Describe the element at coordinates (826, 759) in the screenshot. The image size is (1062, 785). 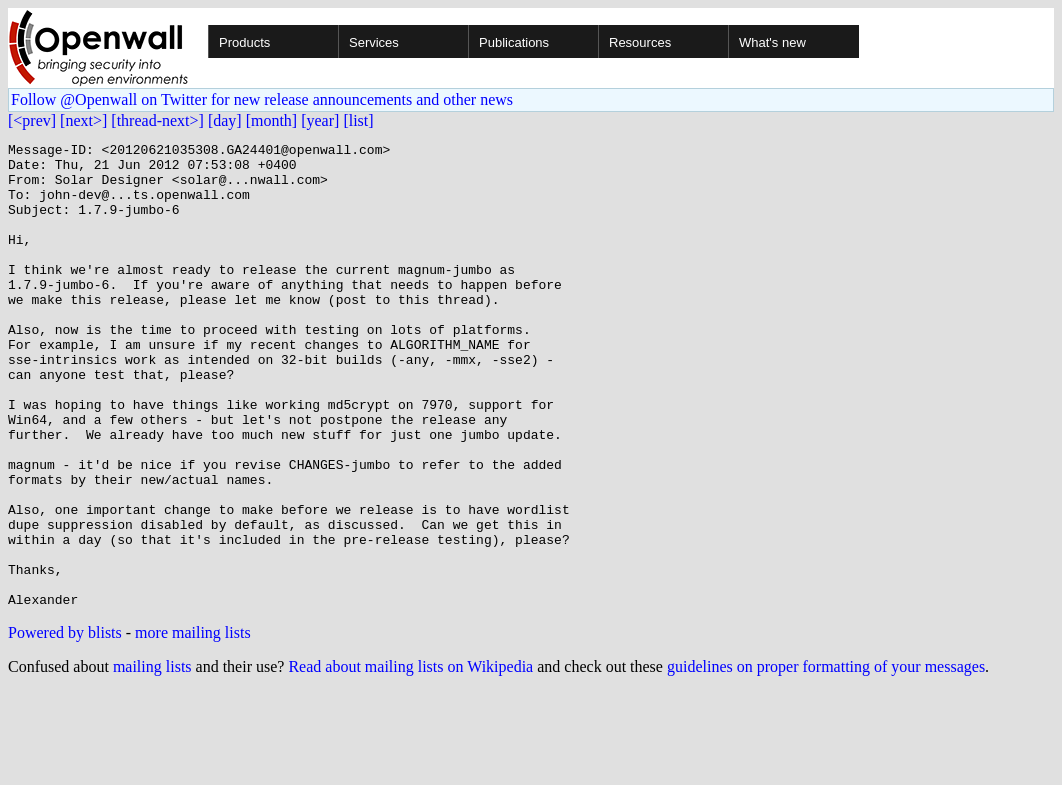
I see `guidelines on proper formatting of your messages` at that location.